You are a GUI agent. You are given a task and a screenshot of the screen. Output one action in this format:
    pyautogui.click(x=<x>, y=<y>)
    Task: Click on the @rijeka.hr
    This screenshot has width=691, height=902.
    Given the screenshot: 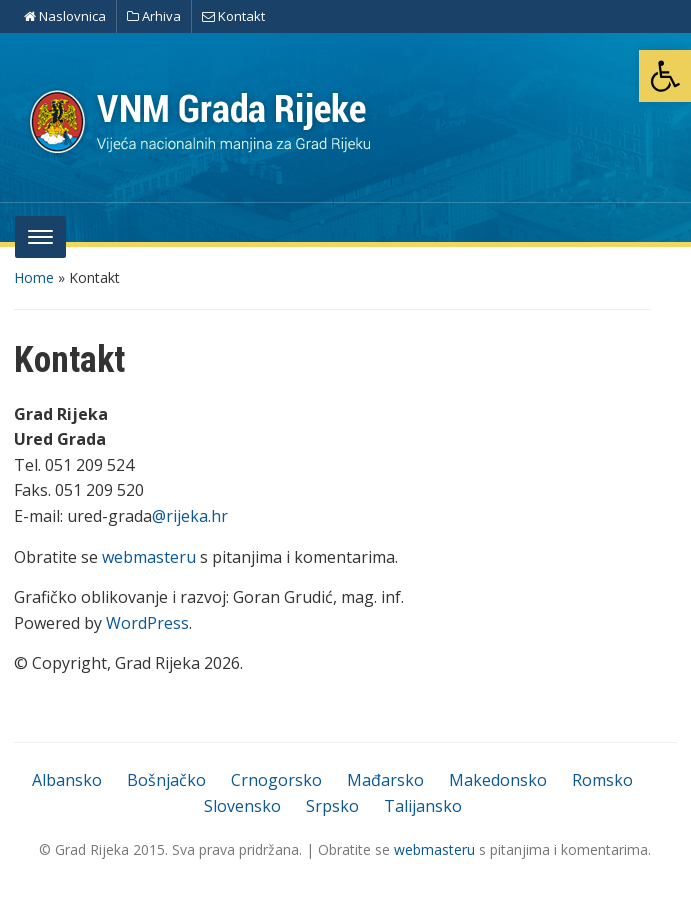 What is the action you would take?
    pyautogui.click(x=190, y=516)
    